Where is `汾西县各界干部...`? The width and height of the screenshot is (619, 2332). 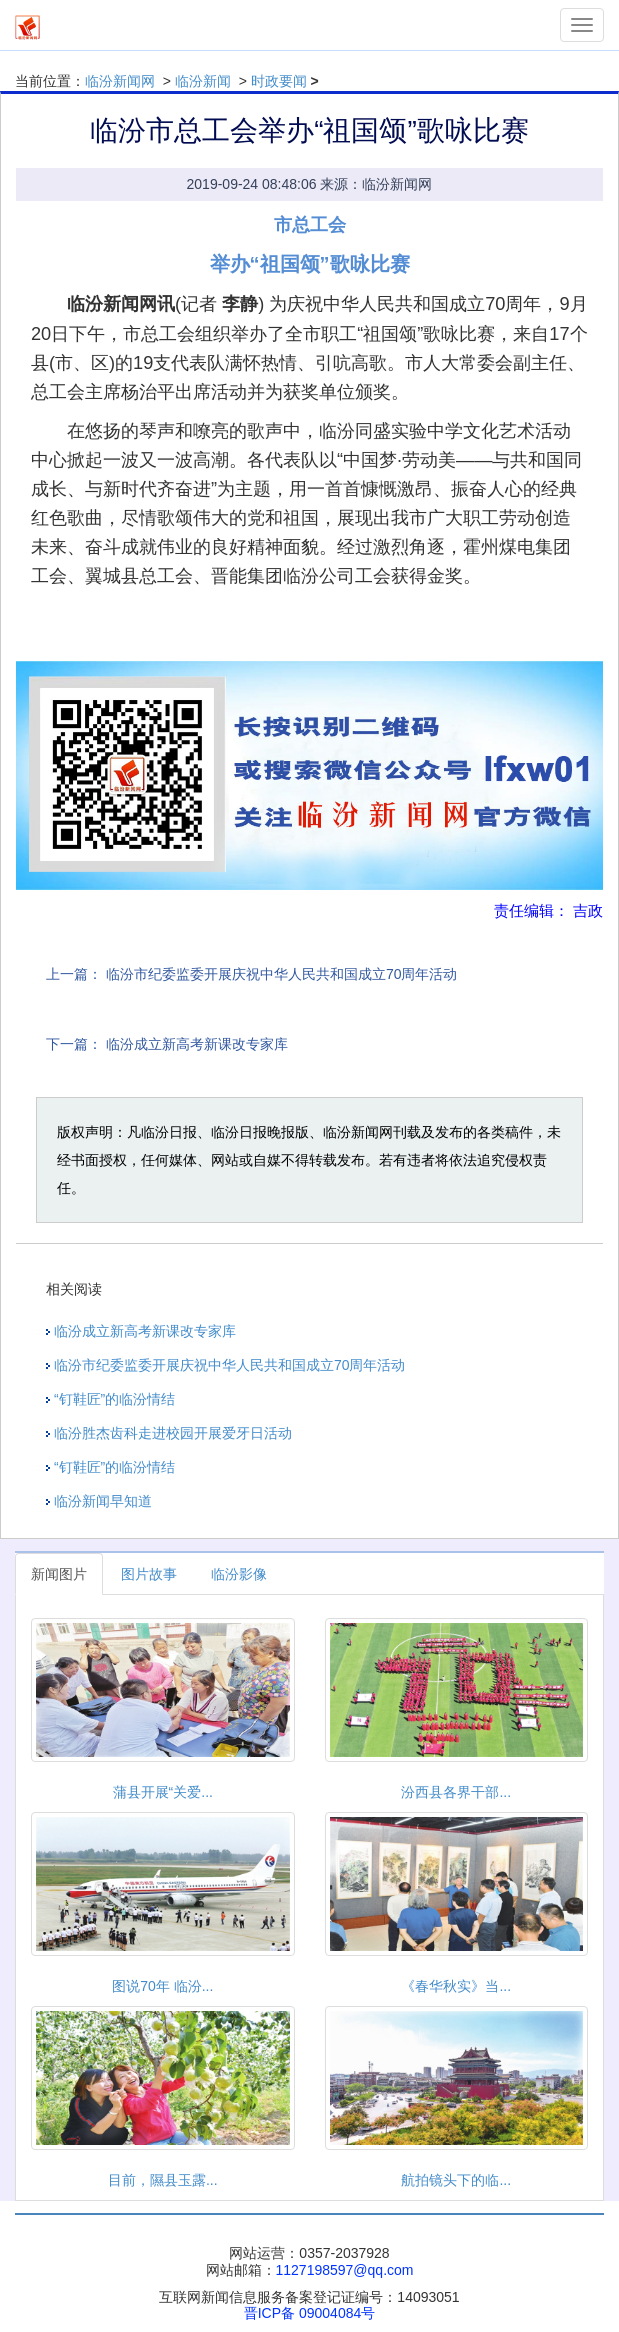 汾西县各界干部... is located at coordinates (456, 1792).